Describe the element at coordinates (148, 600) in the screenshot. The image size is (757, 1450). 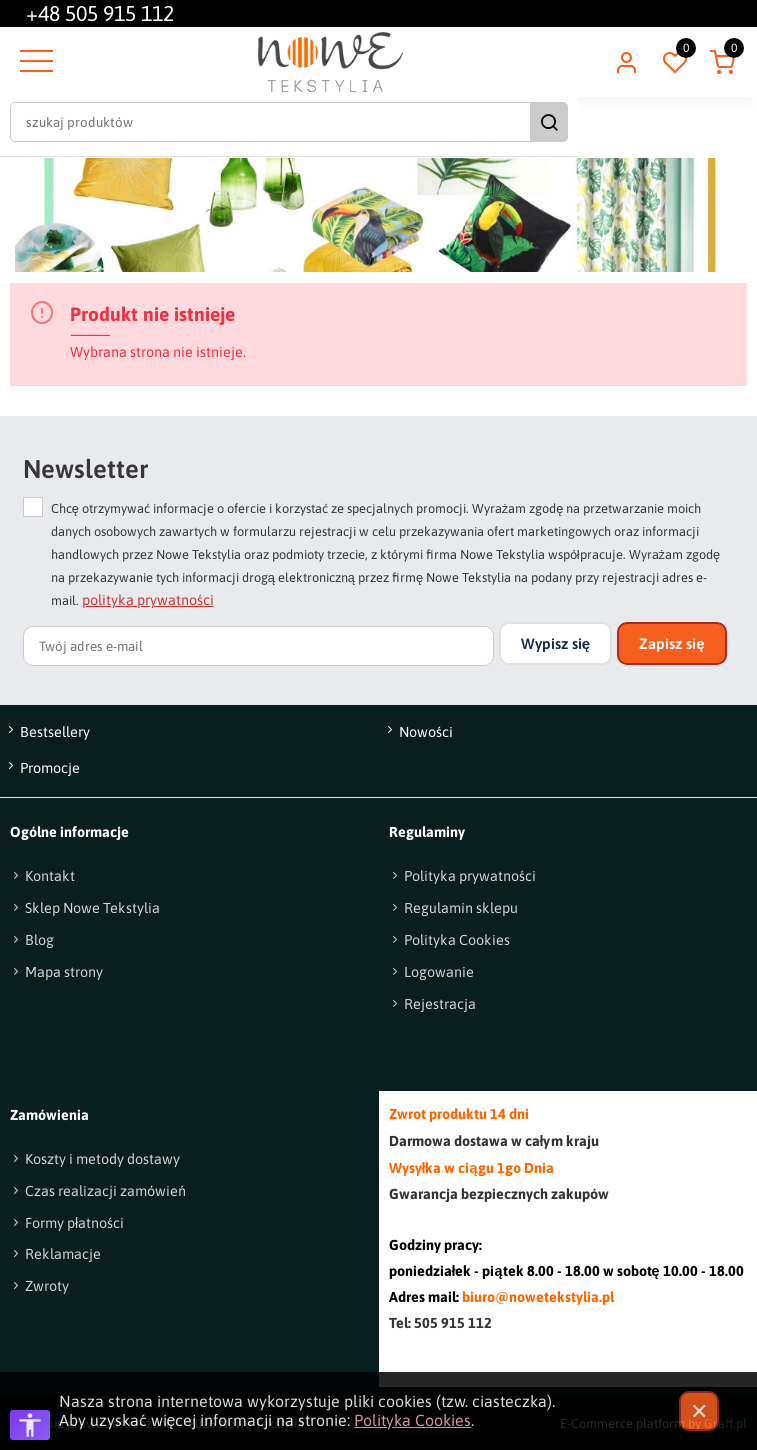
I see `polityka prywatności` at that location.